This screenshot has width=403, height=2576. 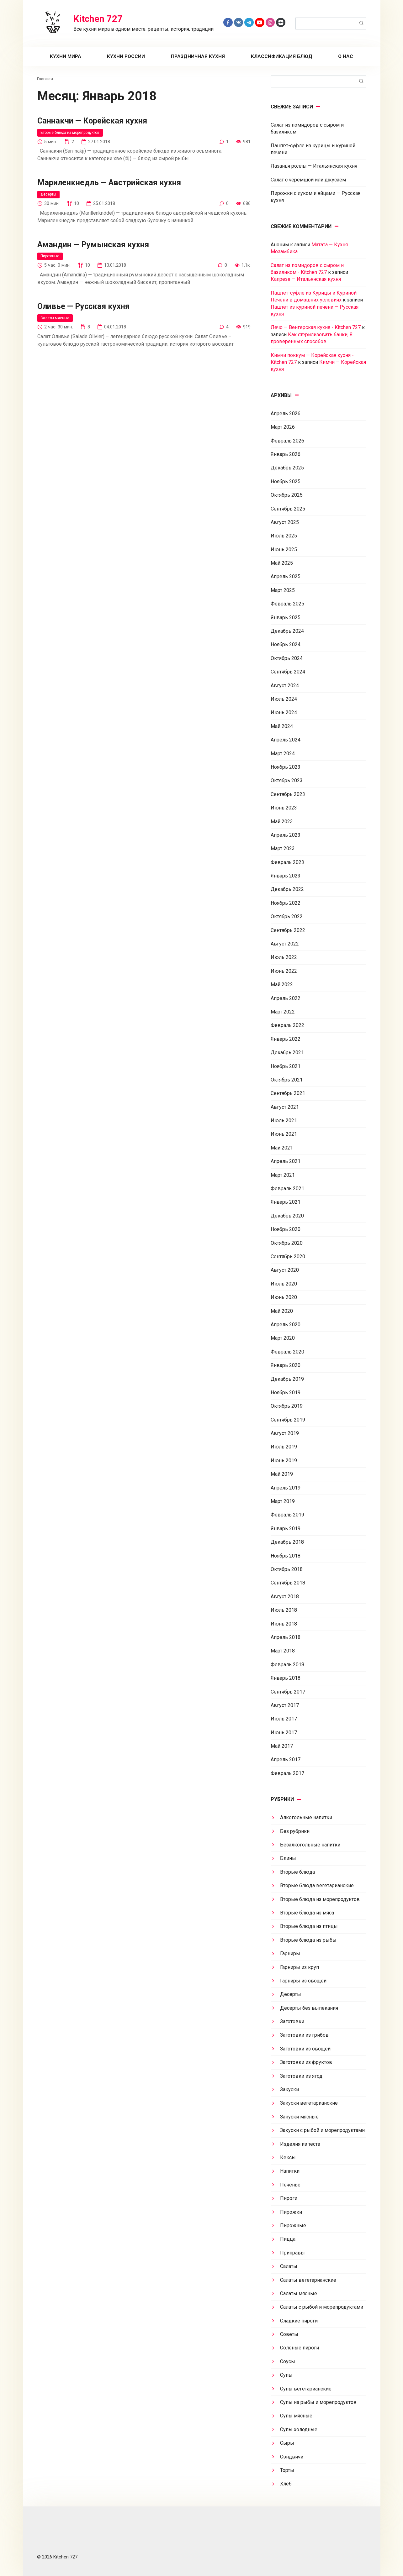 I want to click on Февраль 2023, so click(x=287, y=862).